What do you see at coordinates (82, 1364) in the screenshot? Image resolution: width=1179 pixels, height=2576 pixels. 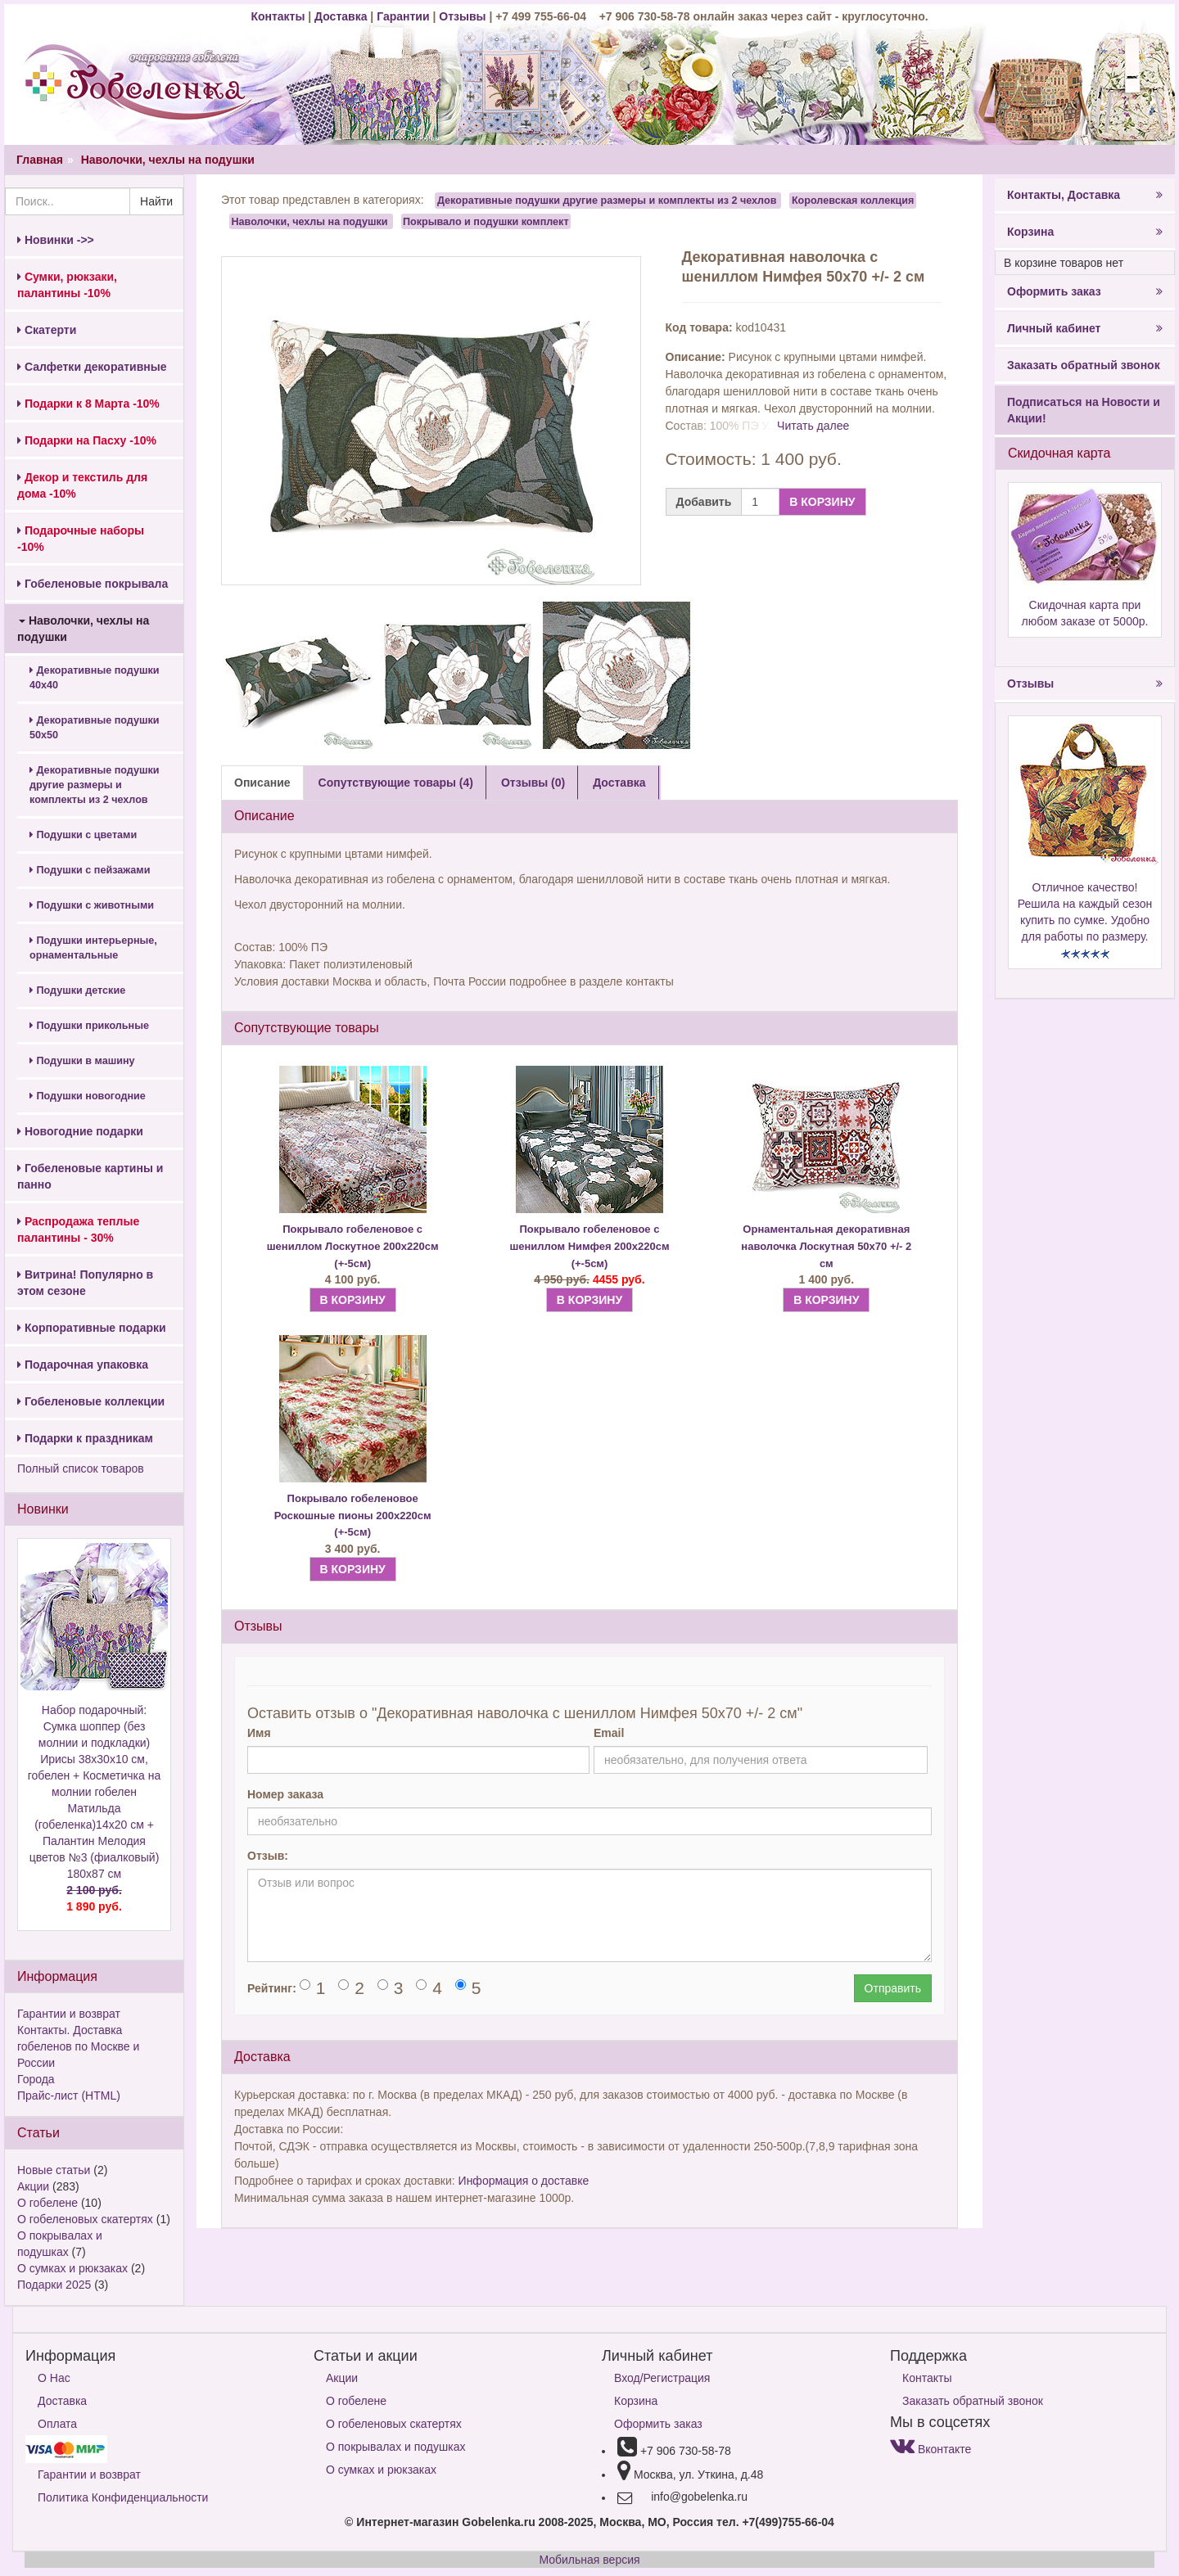 I see `Подарочная упаковка` at bounding box center [82, 1364].